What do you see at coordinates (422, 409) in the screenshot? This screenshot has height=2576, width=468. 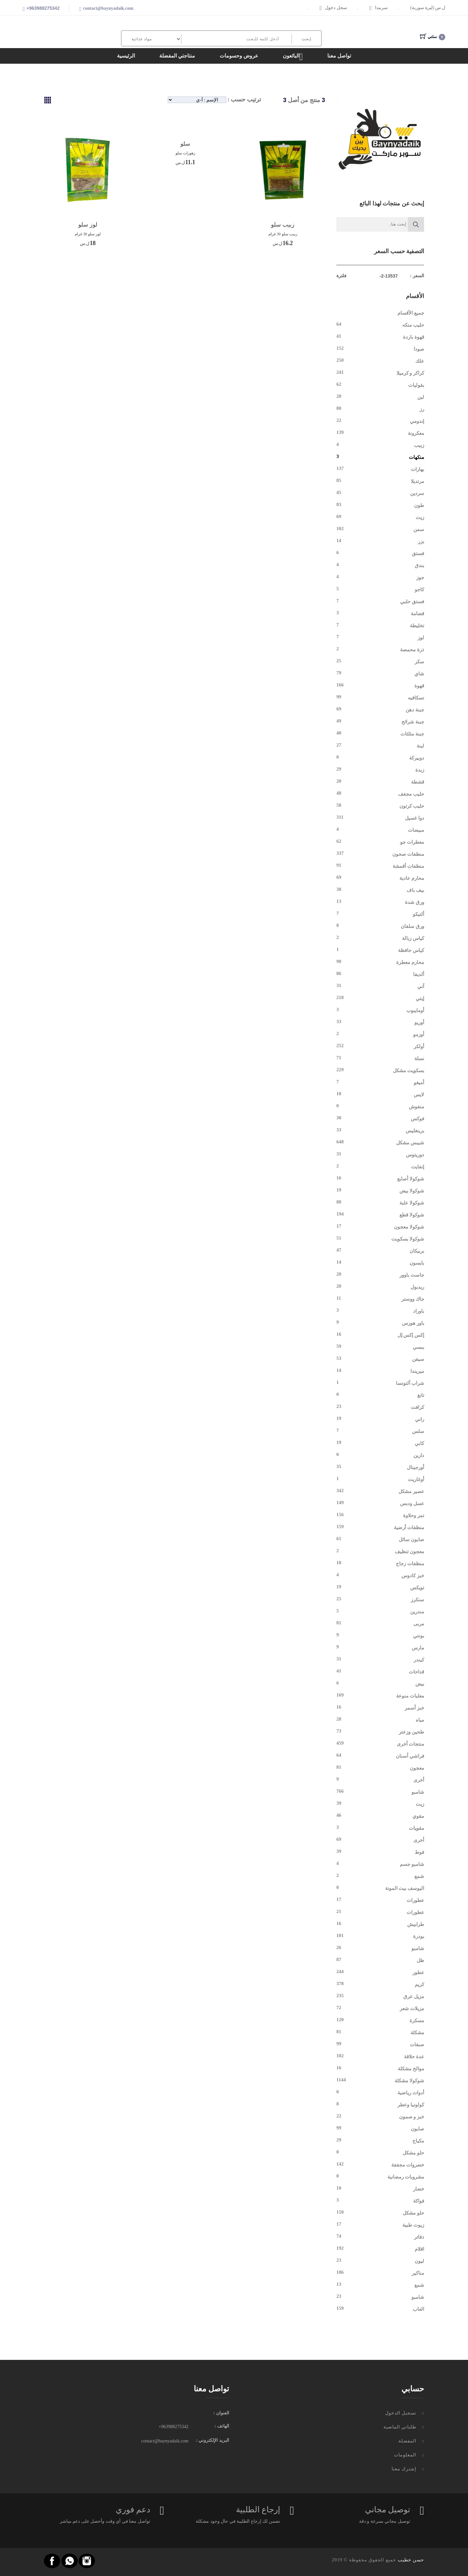 I see `رز` at bounding box center [422, 409].